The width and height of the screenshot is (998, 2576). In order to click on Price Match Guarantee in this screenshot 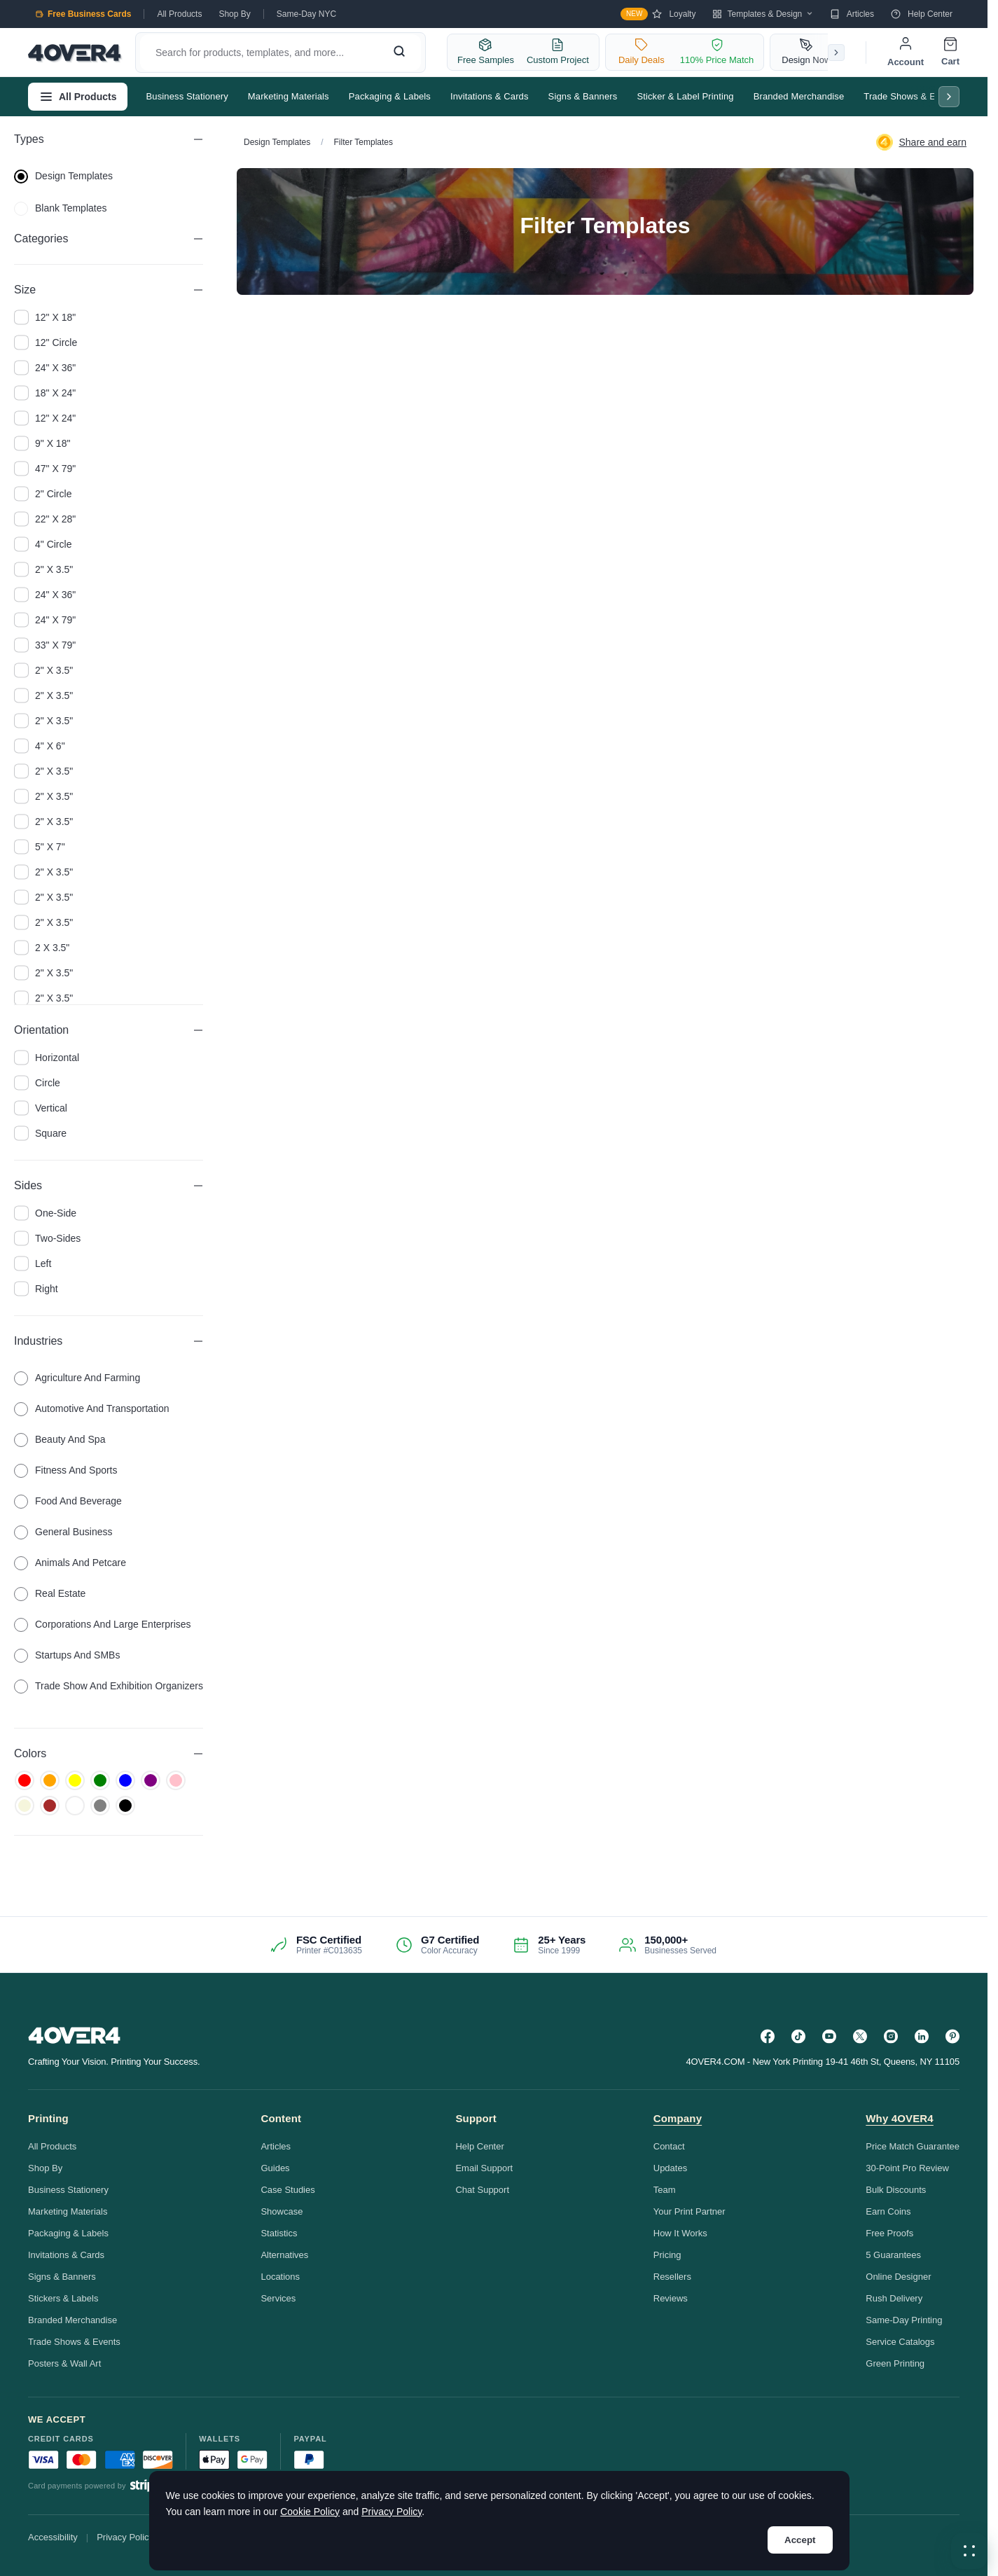, I will do `click(912, 2146)`.